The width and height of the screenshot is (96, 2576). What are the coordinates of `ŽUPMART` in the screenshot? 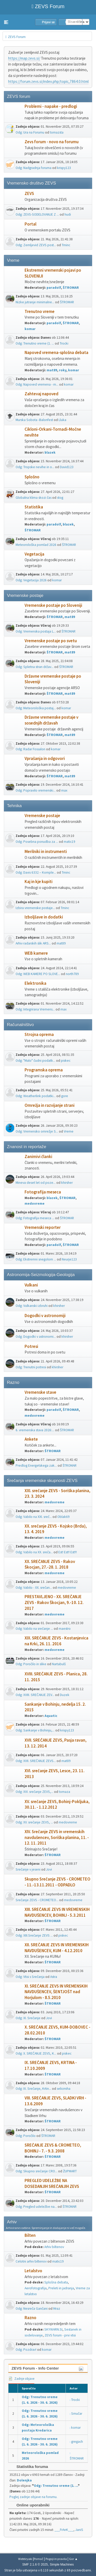 It's located at (70, 2171).